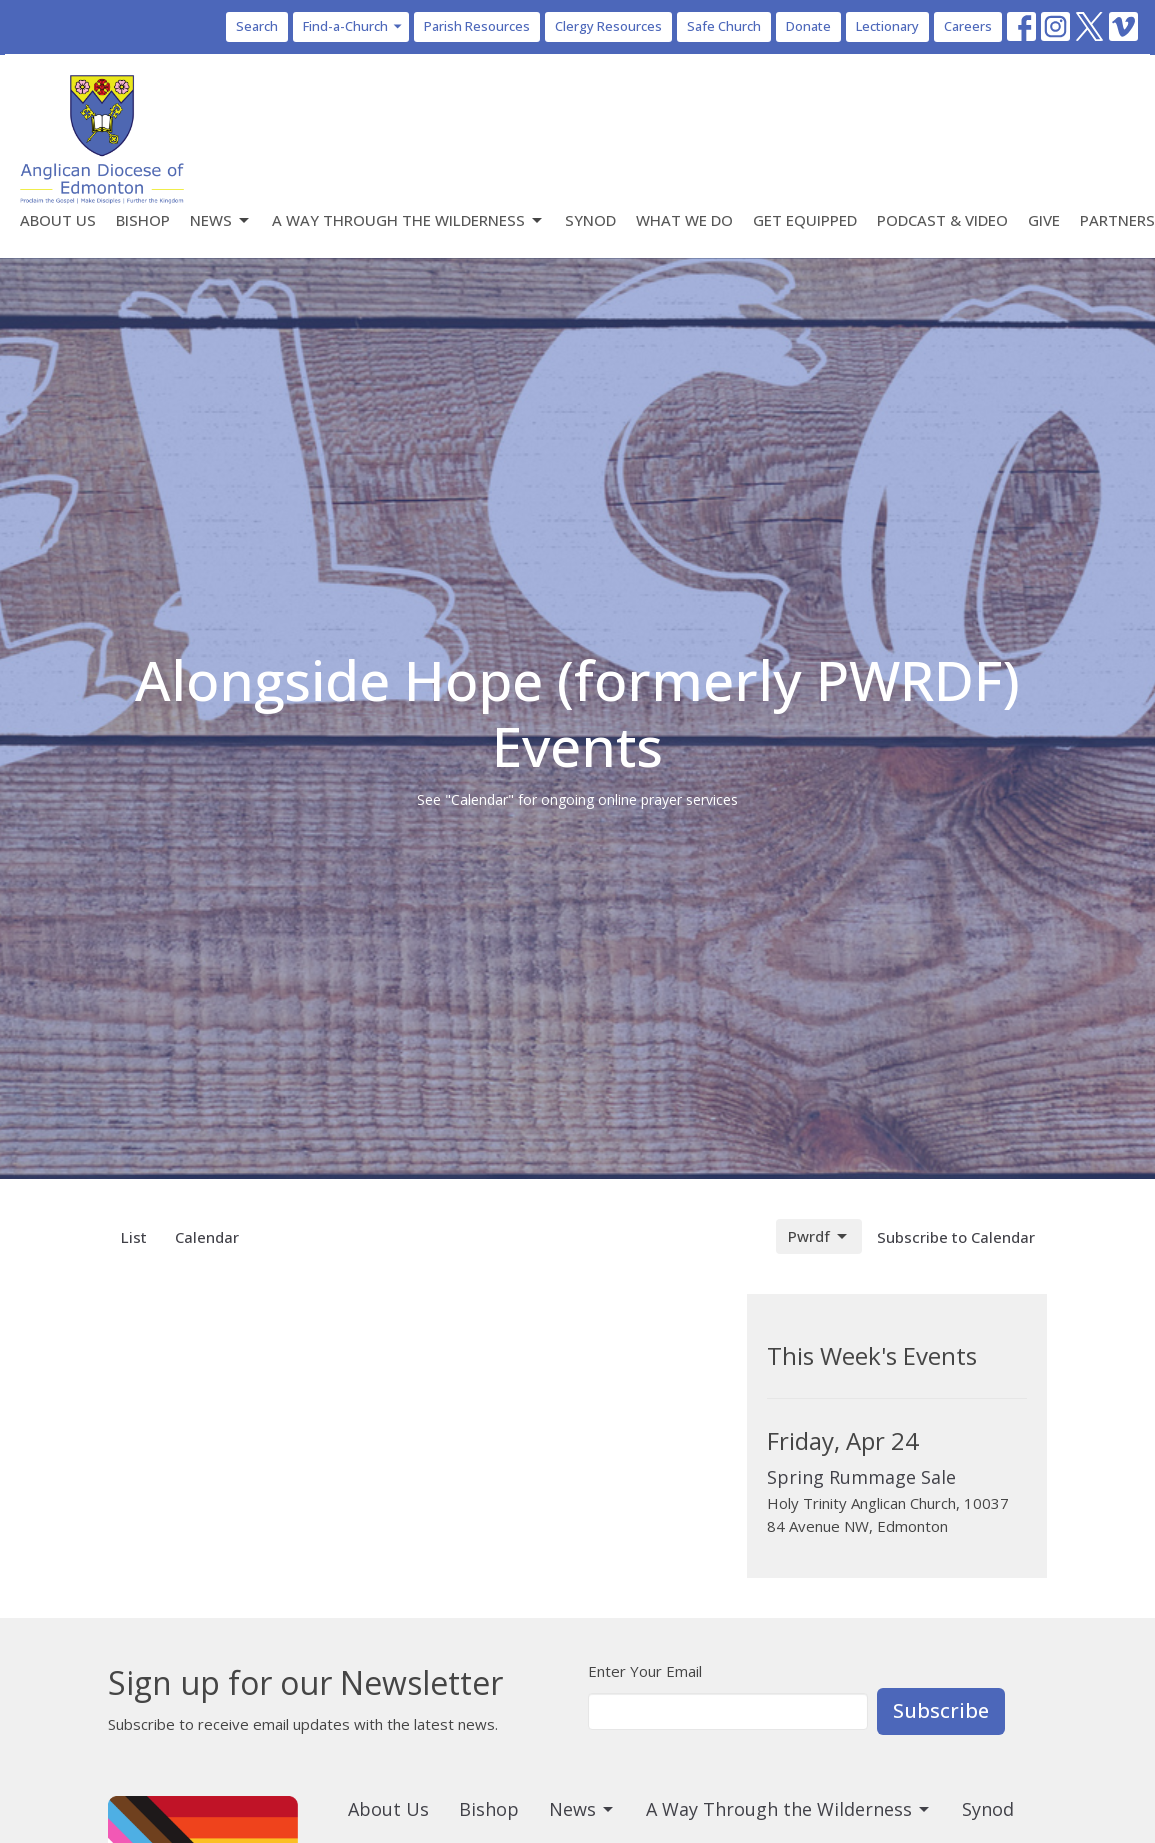 The image size is (1155, 1843). I want to click on Clergy Resources, so click(608, 26).